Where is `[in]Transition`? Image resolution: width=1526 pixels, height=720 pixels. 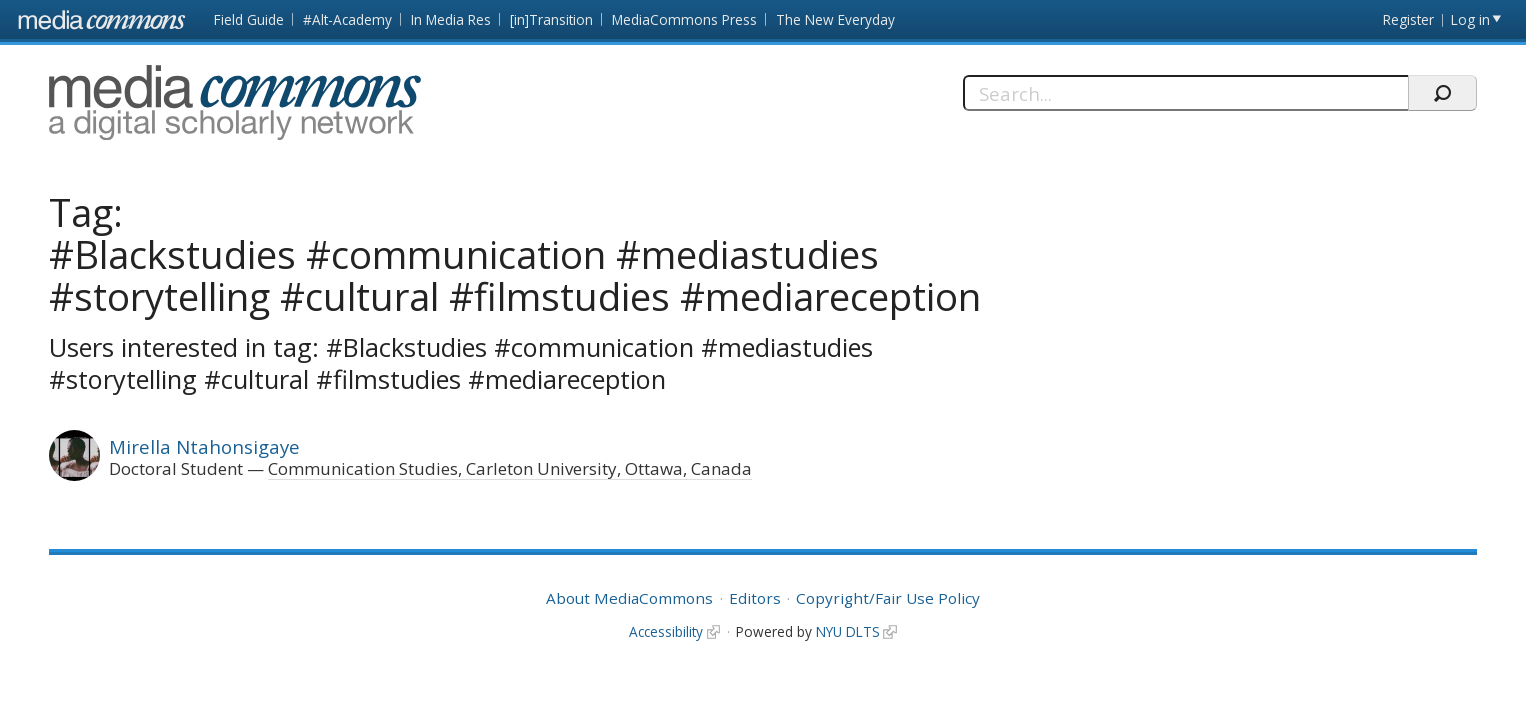
[in]Transition is located at coordinates (551, 19).